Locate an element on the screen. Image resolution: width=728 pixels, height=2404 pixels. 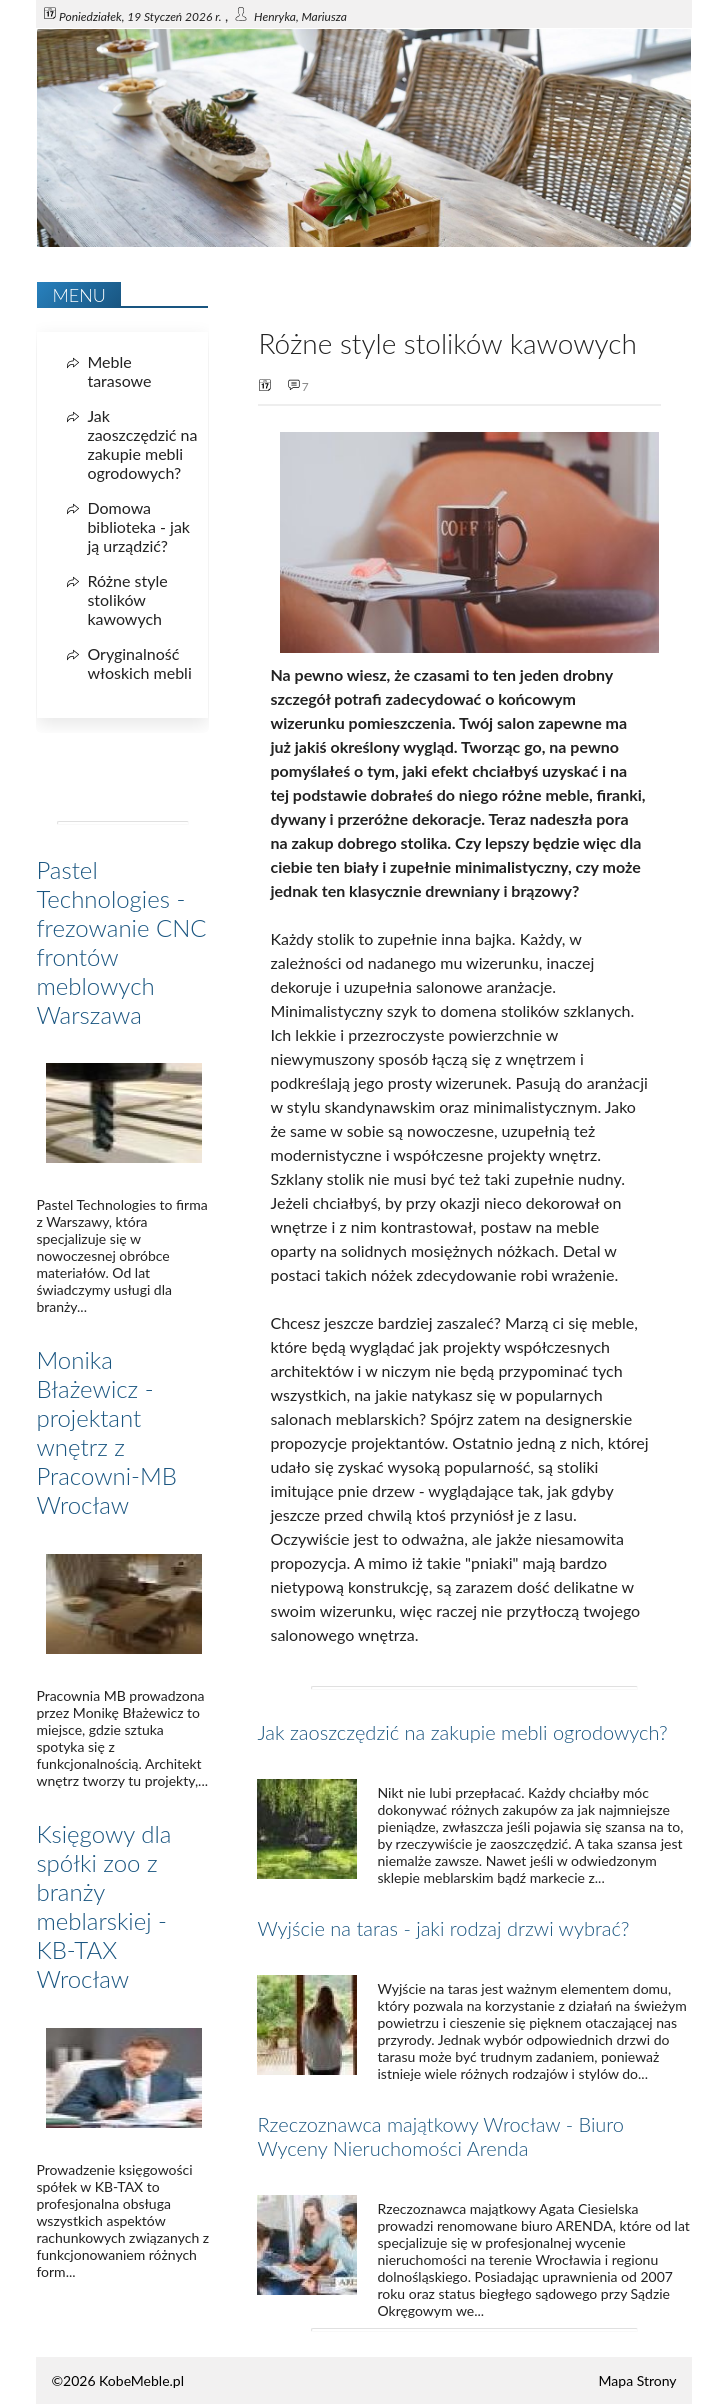
Mapa Strony is located at coordinates (638, 2380).